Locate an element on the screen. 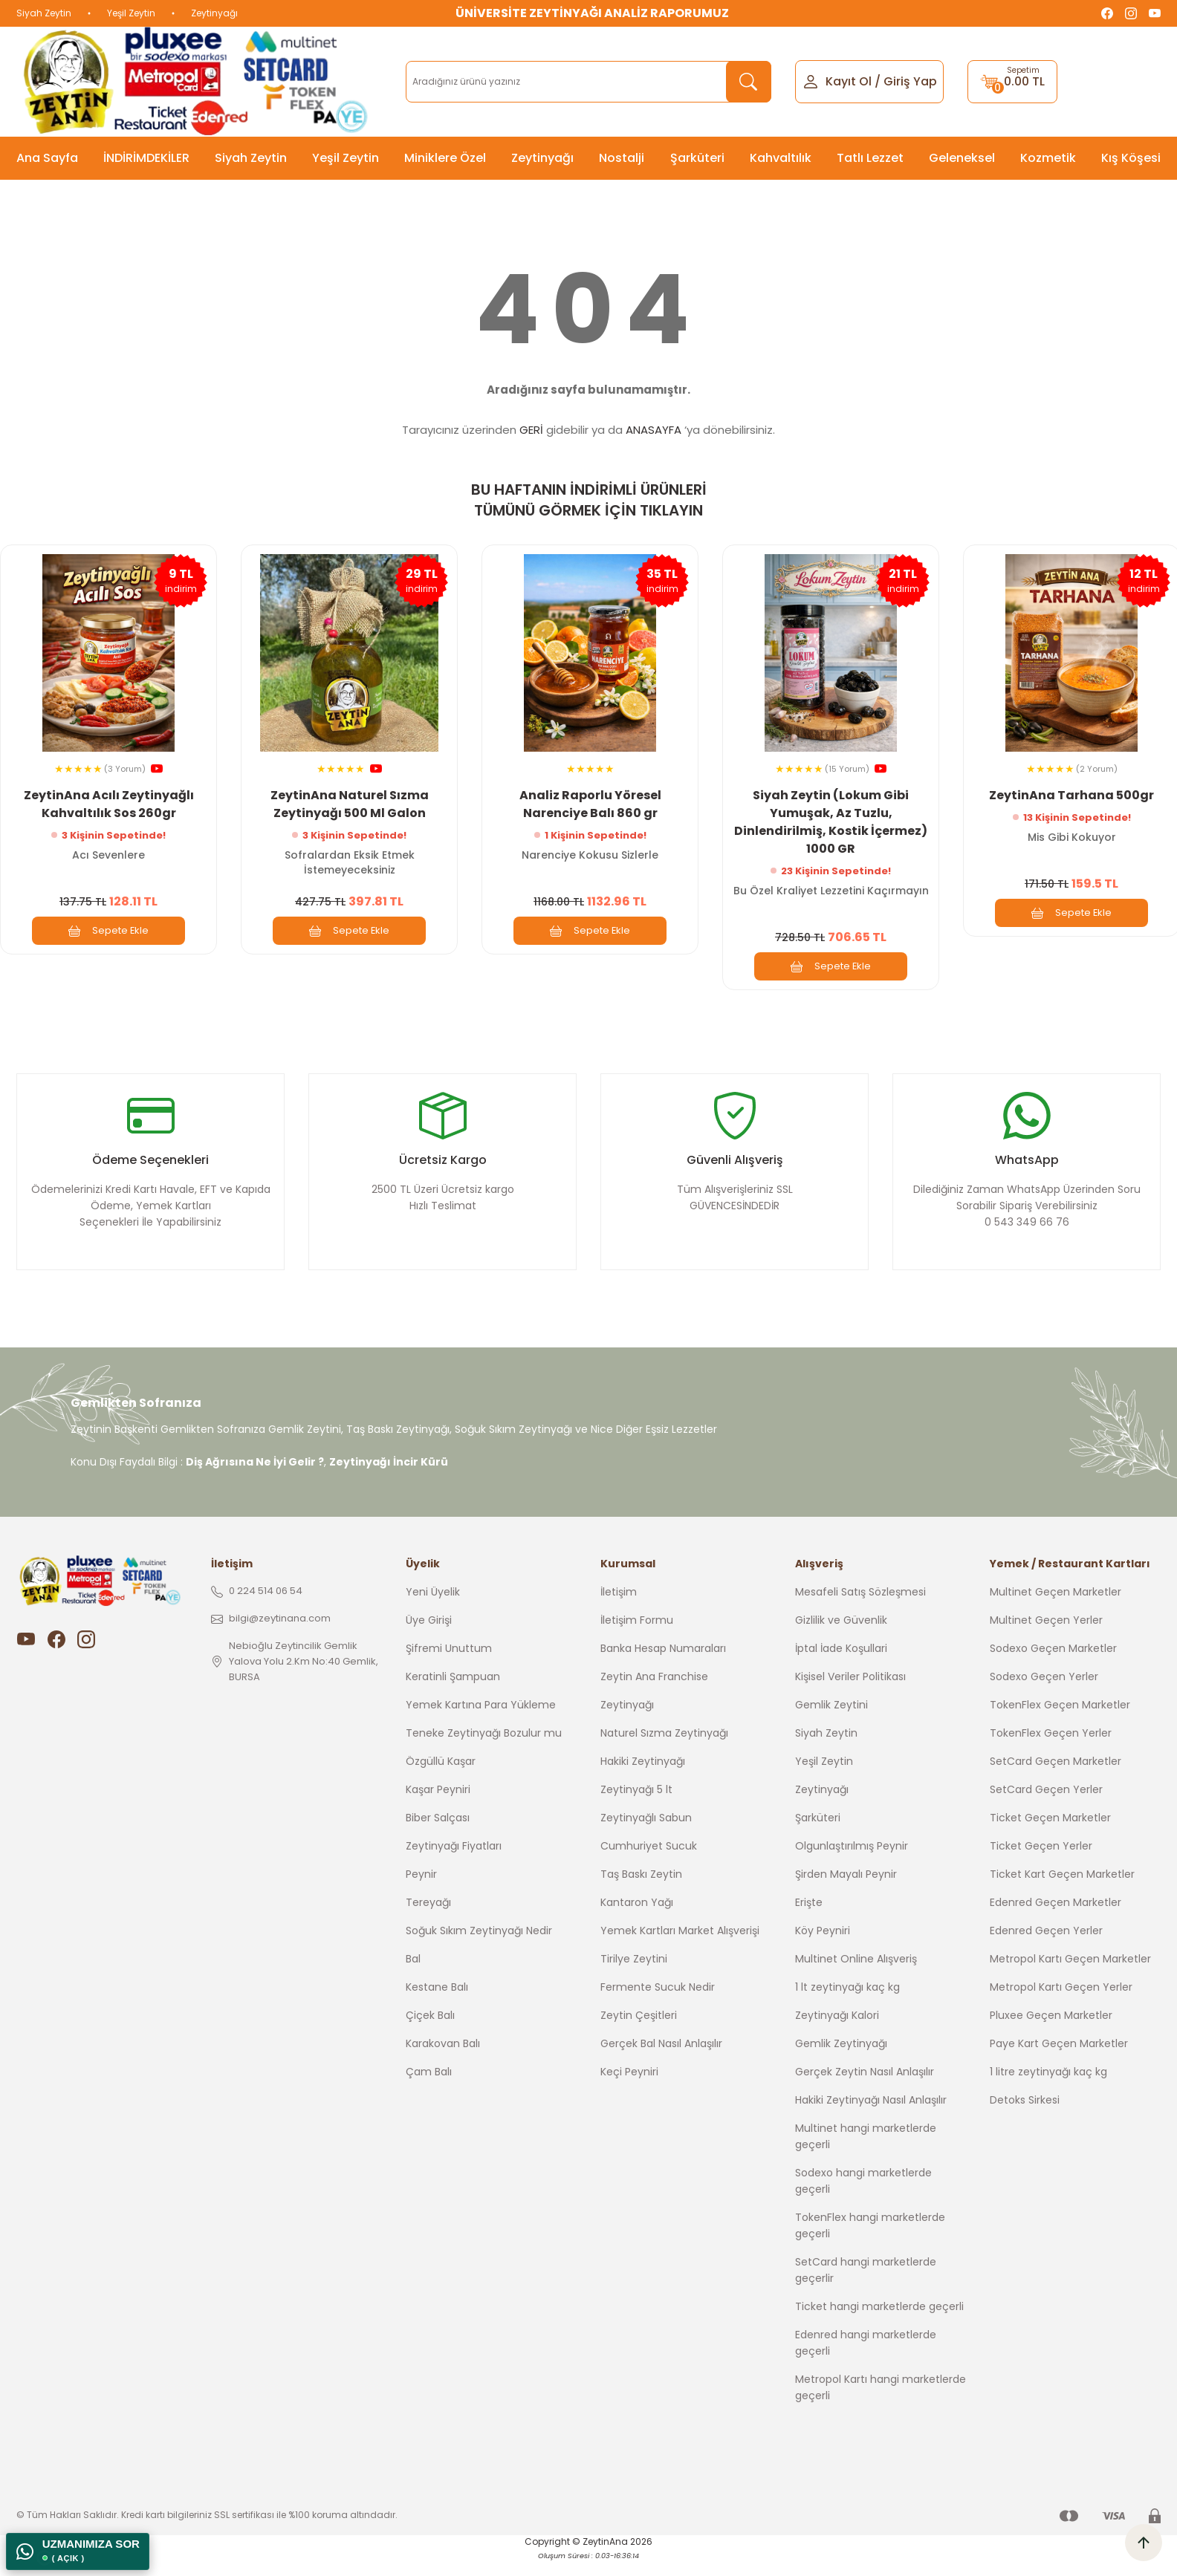 This screenshot has width=1177, height=2576. Zeytinyağı 5 lt is located at coordinates (636, 1807).